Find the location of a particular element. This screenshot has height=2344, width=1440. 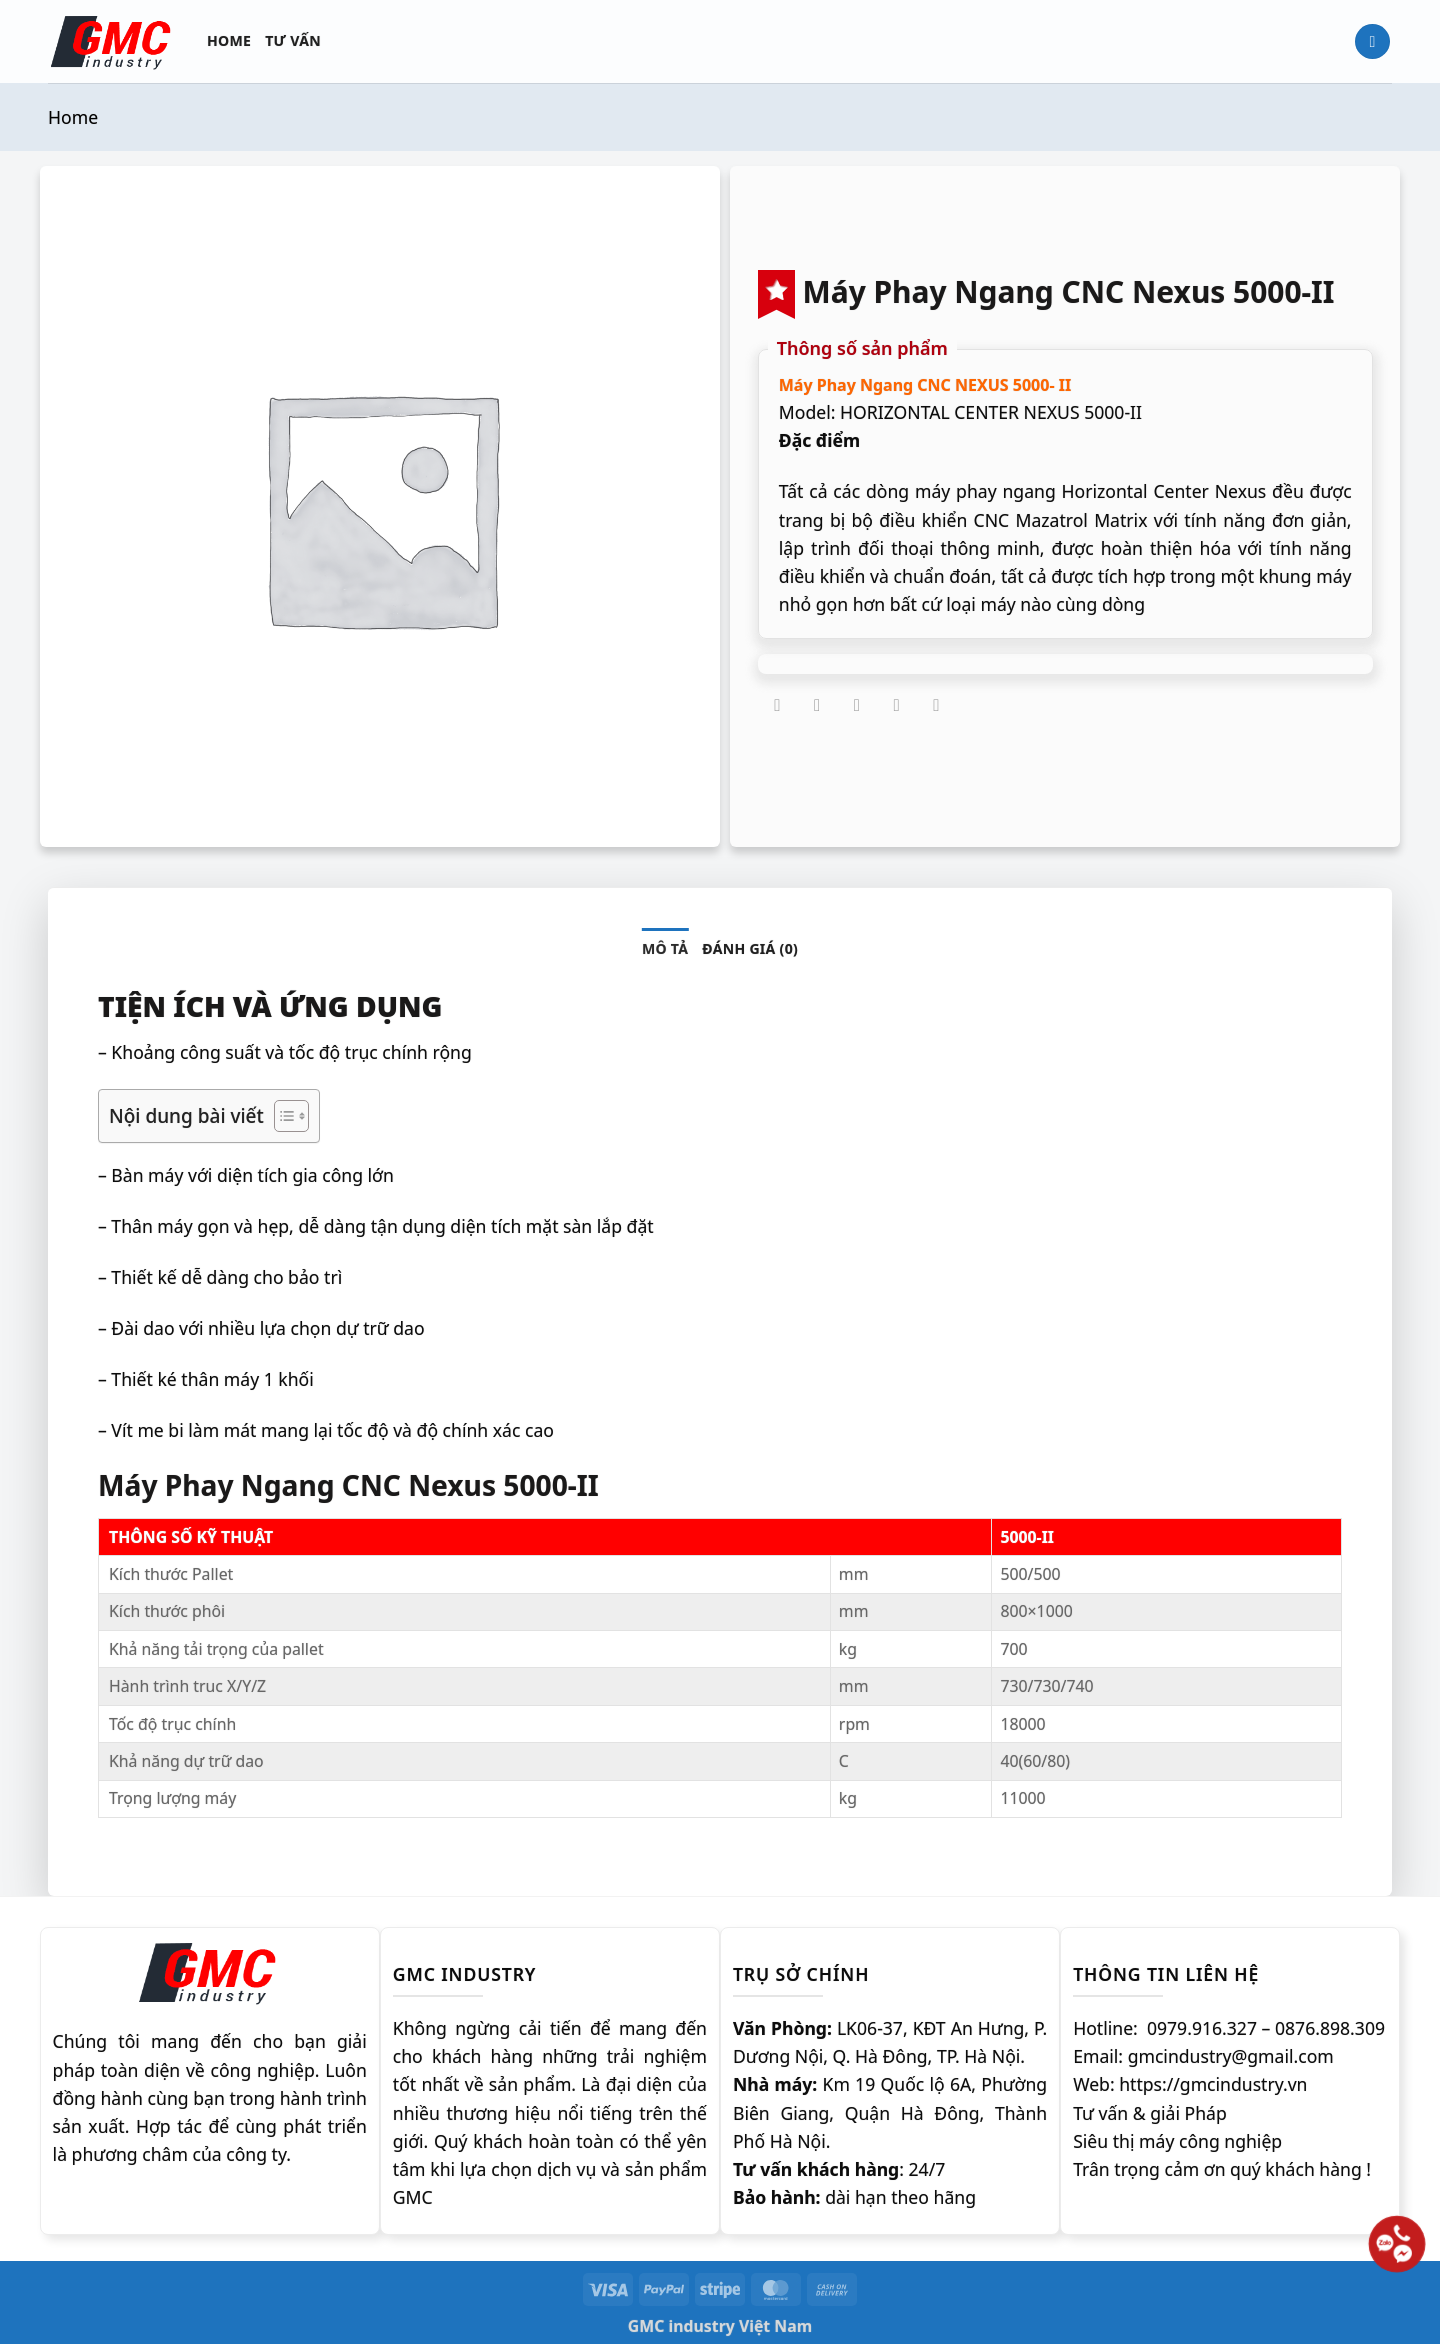

[Ghim trên Pinterest] is located at coordinates (897, 706).